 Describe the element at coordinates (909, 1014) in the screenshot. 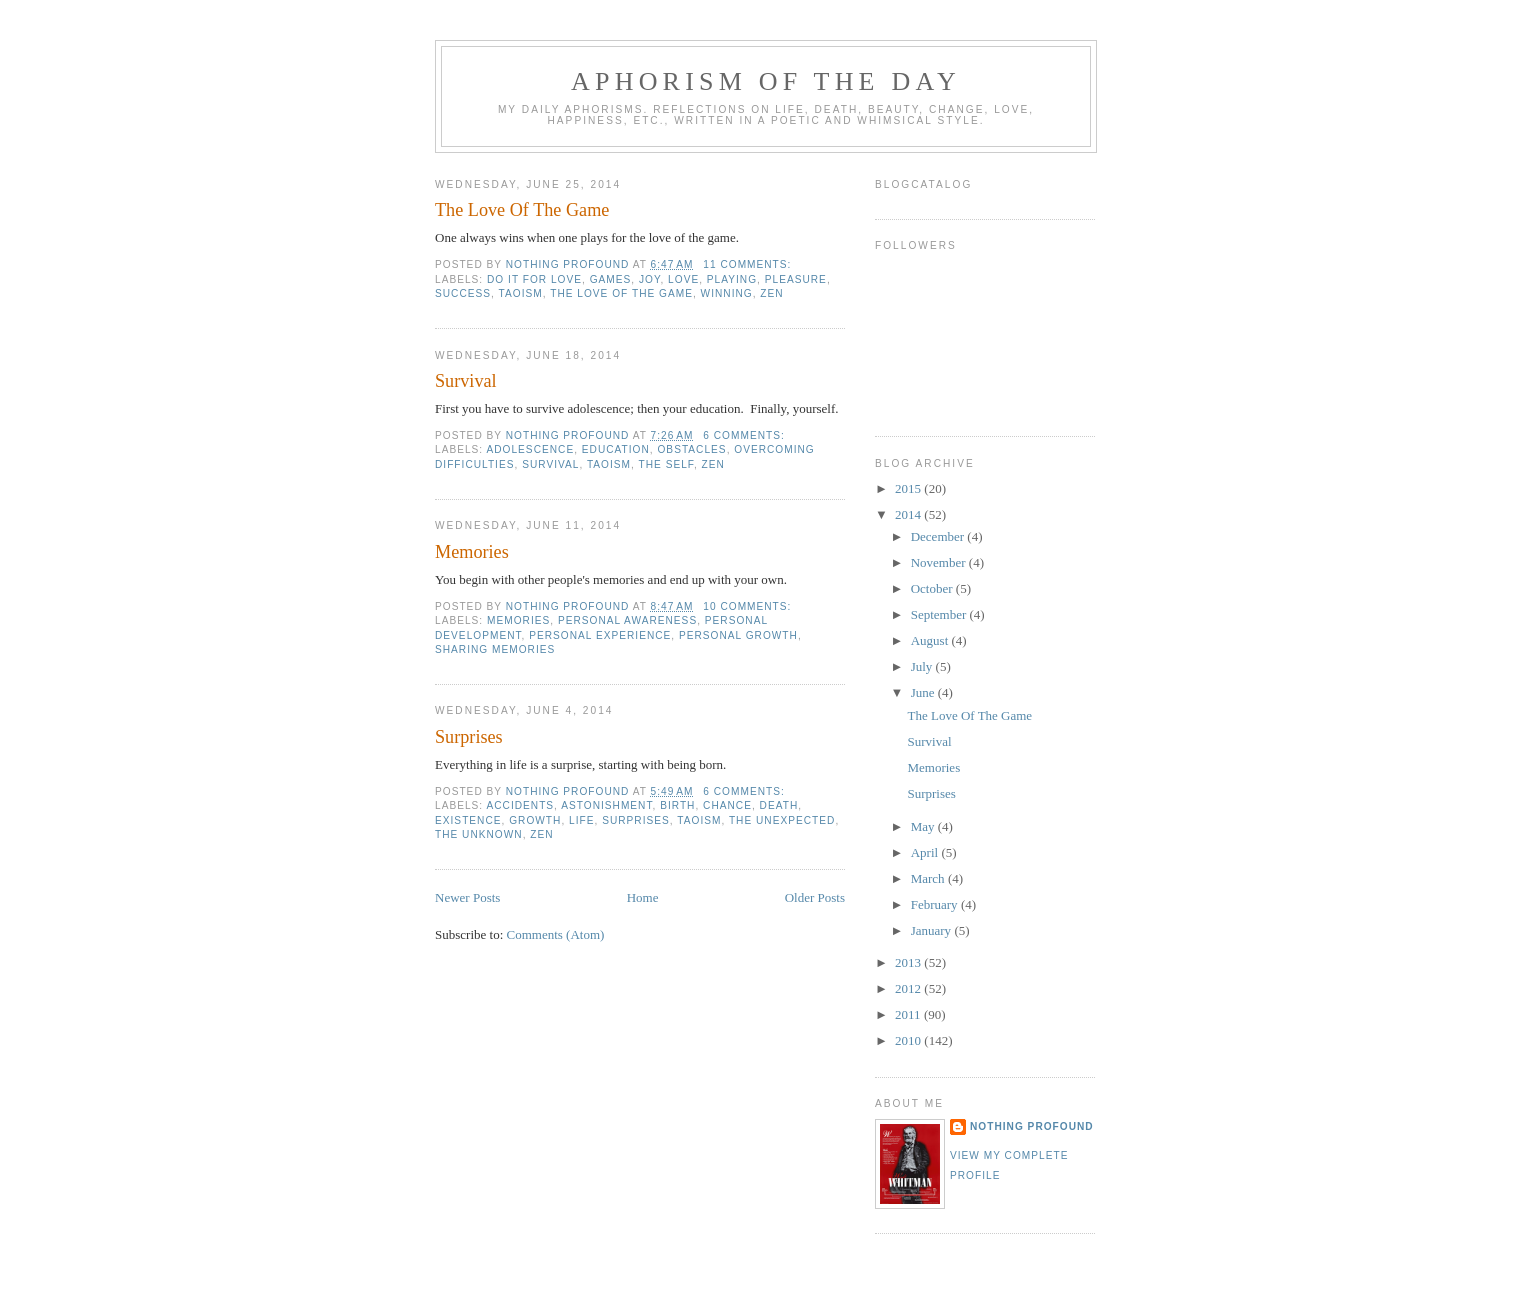

I see `2011` at that location.